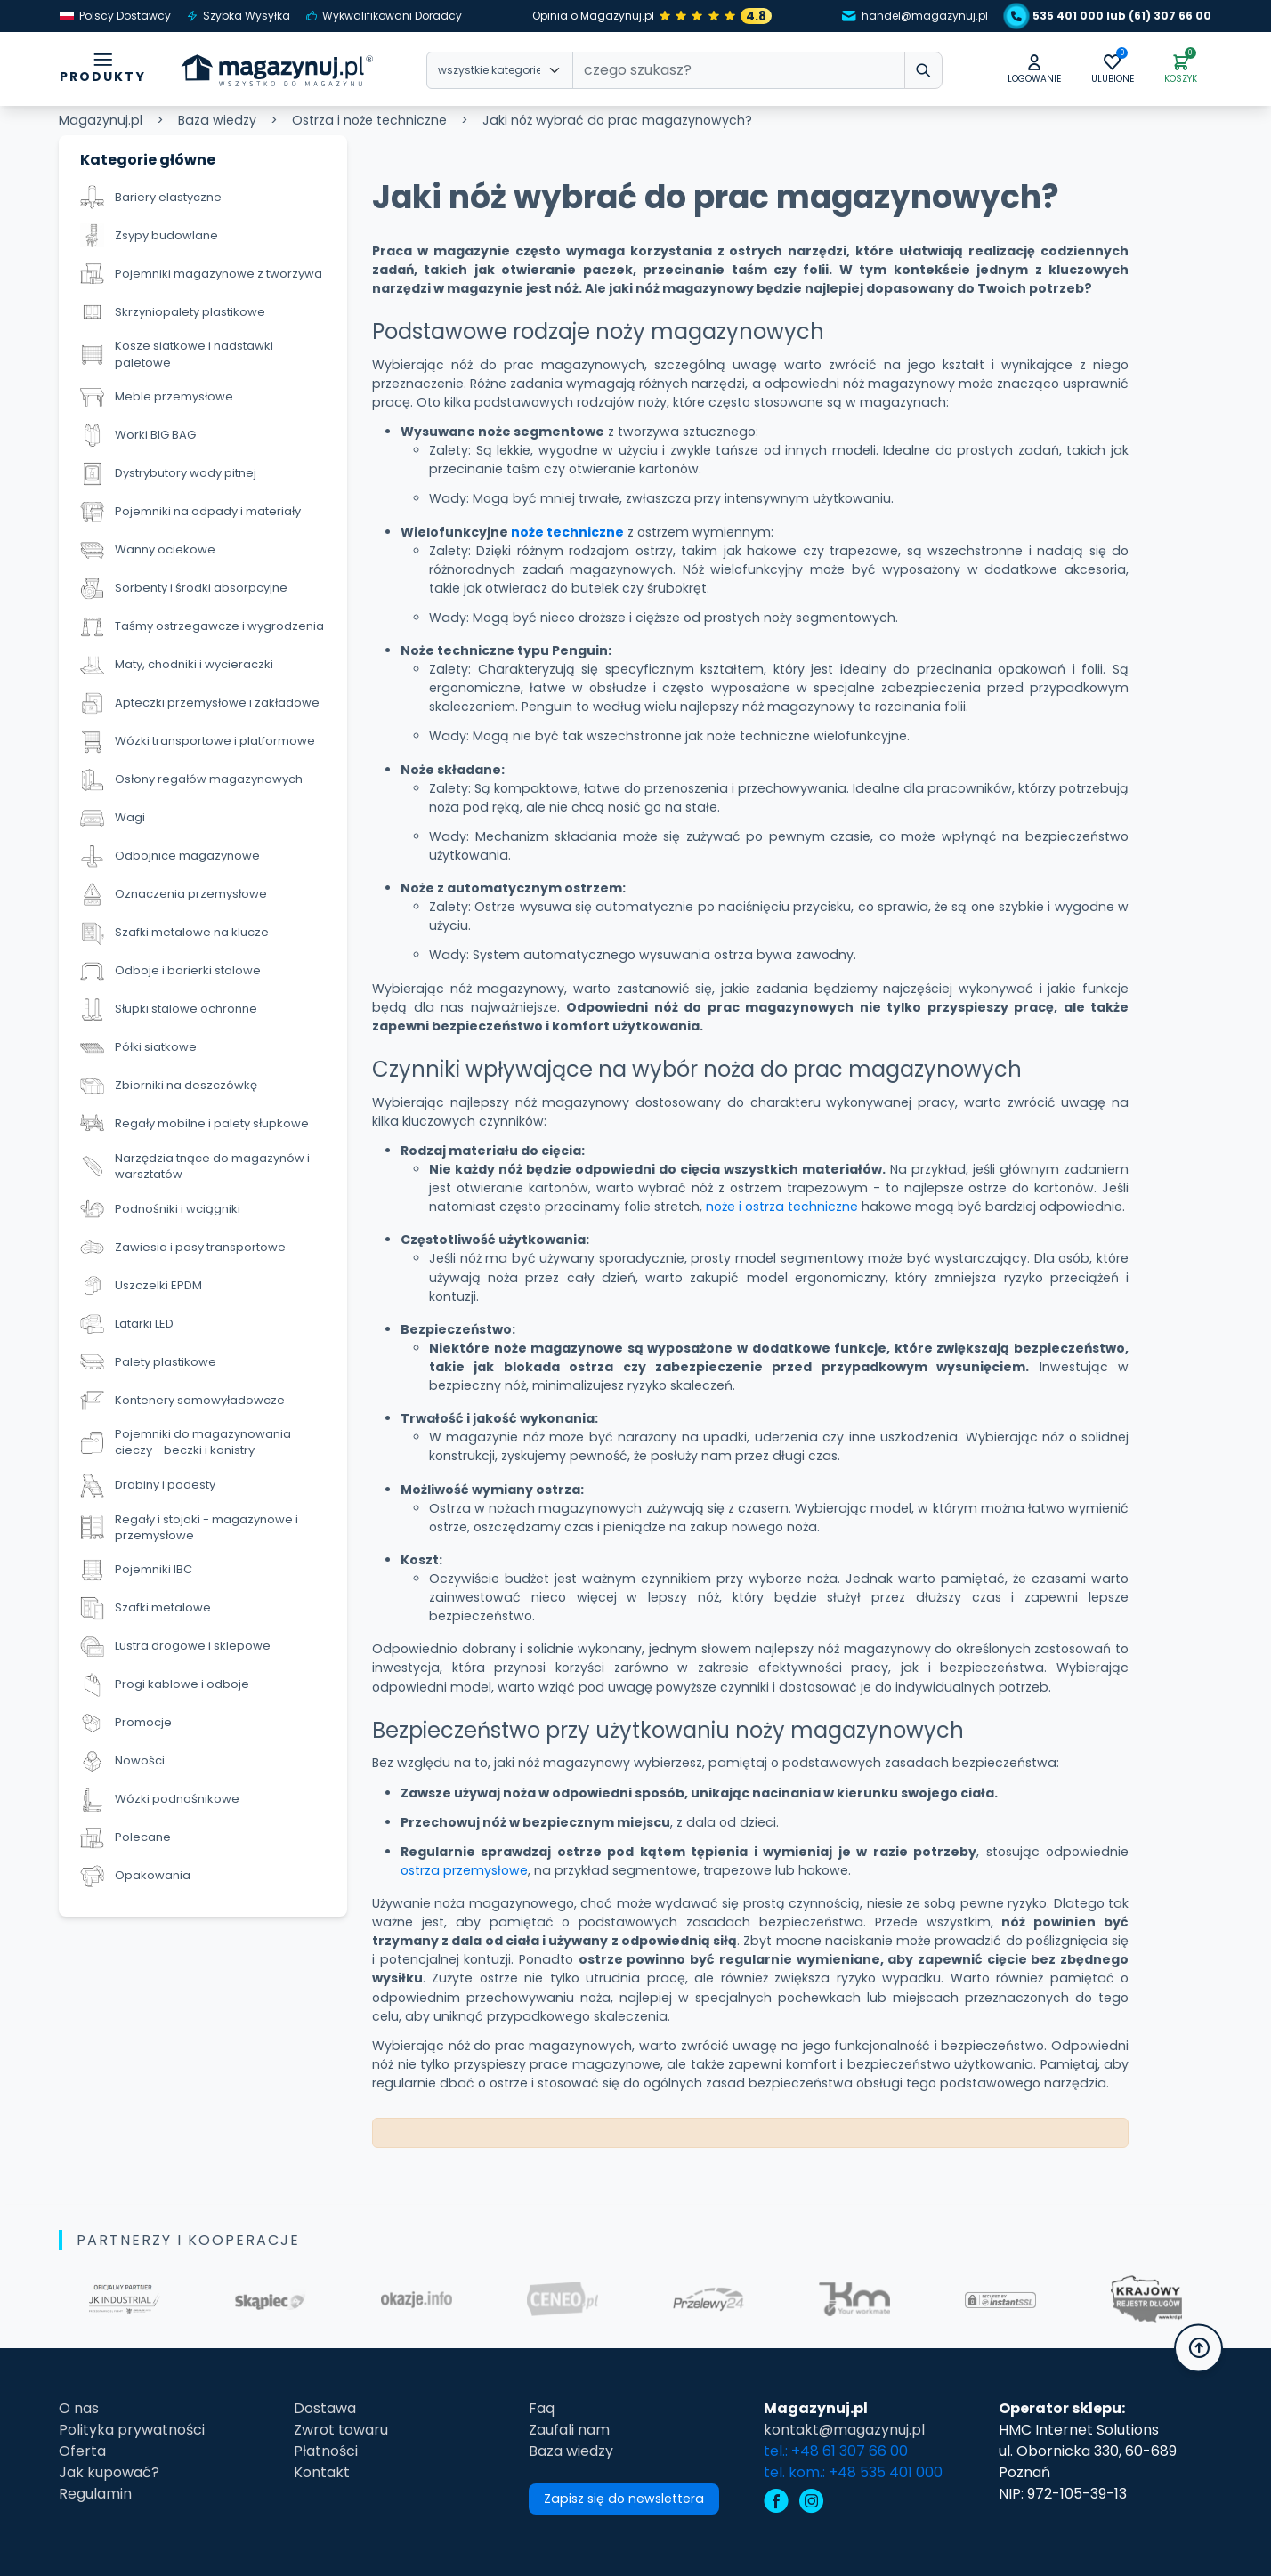  What do you see at coordinates (170, 971) in the screenshot?
I see `Odboje i barierki stalowe` at bounding box center [170, 971].